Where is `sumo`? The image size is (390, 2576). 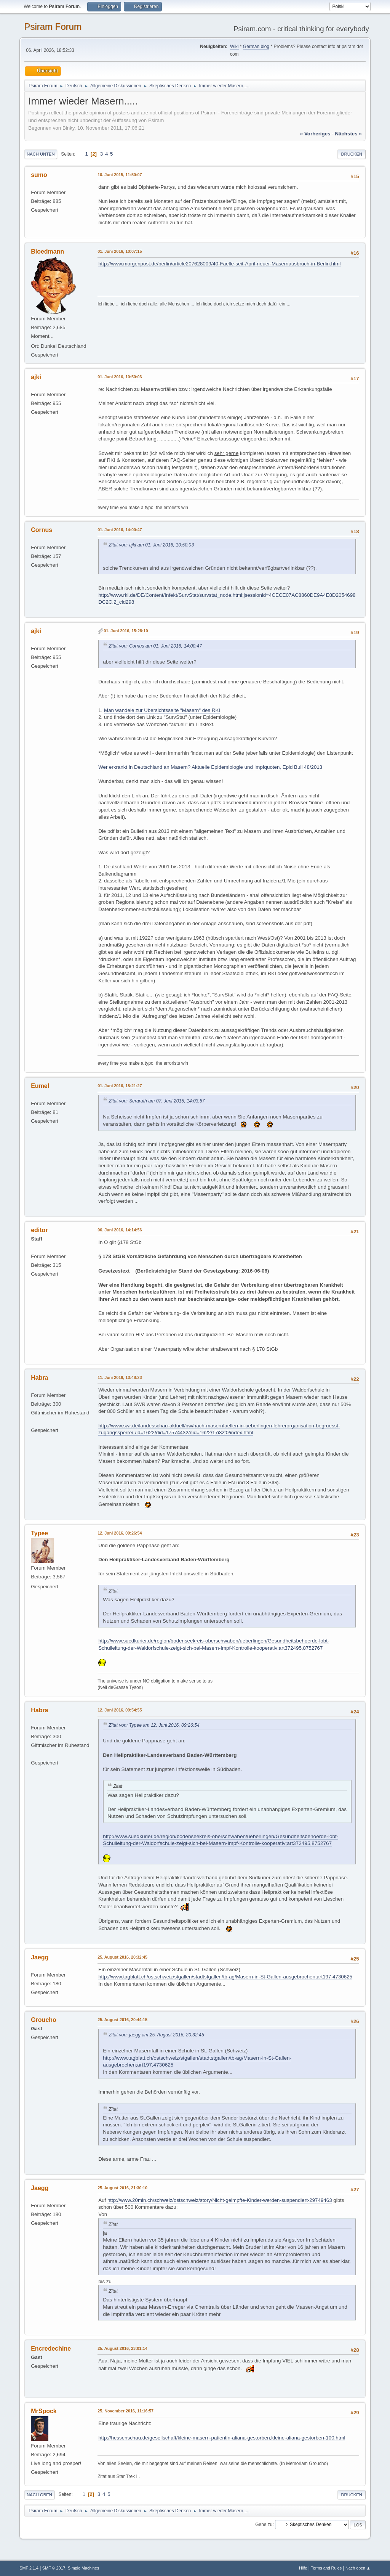
sumo is located at coordinates (39, 175).